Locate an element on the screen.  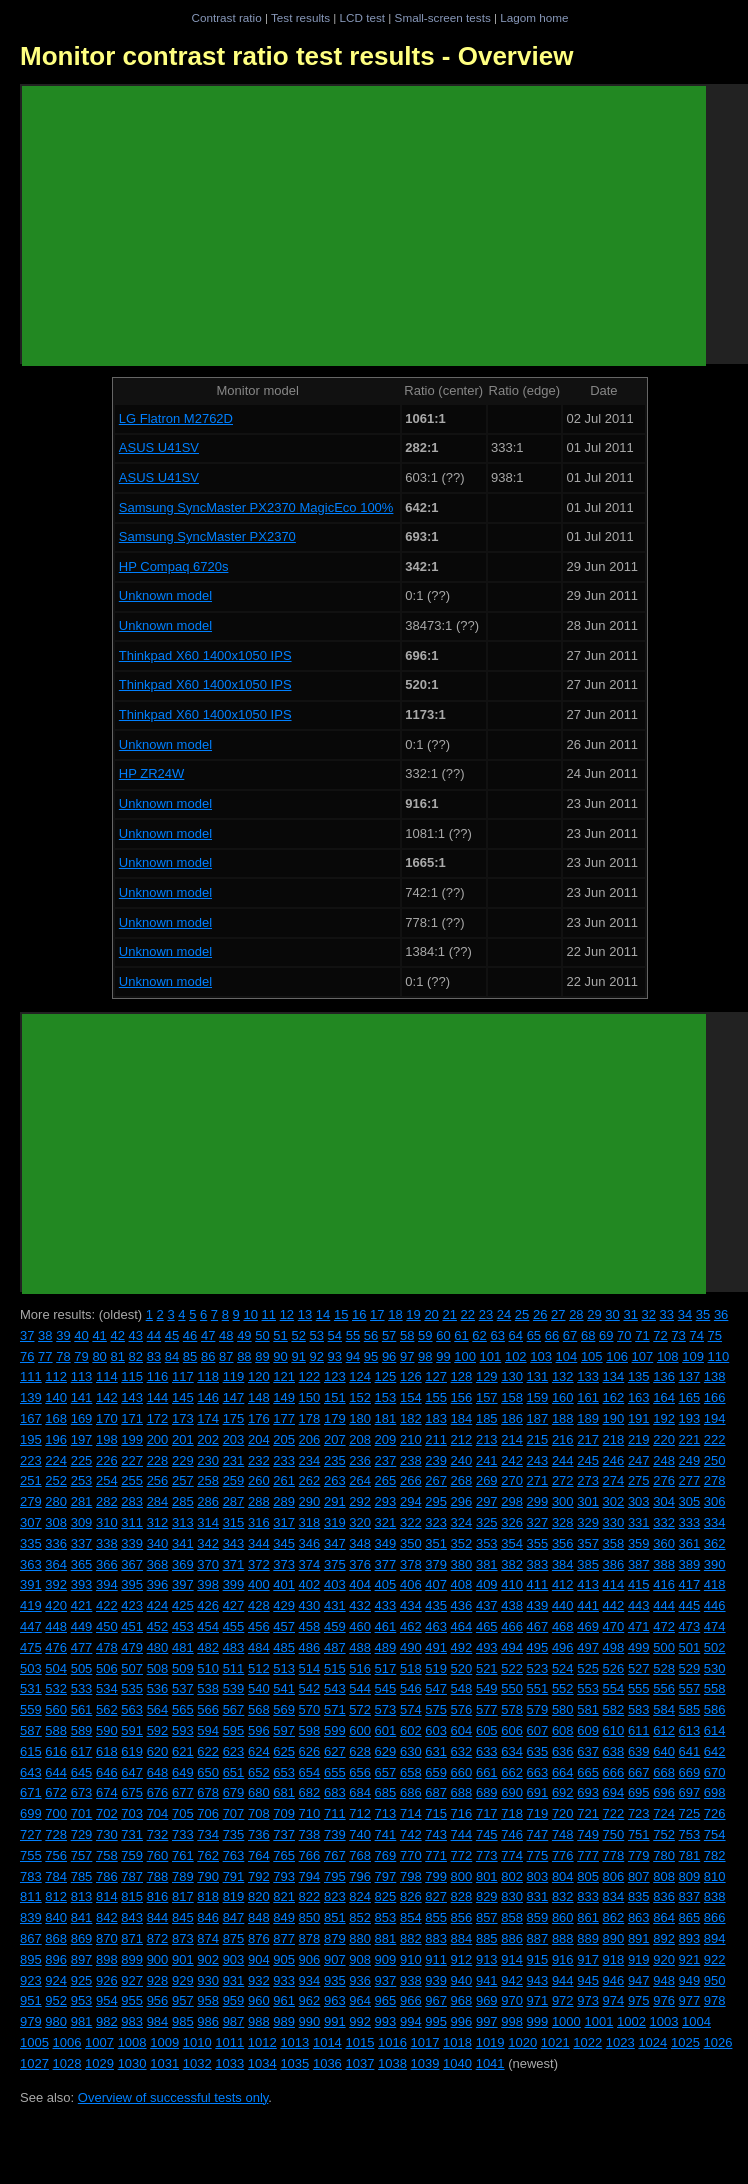
681 is located at coordinates (284, 1792).